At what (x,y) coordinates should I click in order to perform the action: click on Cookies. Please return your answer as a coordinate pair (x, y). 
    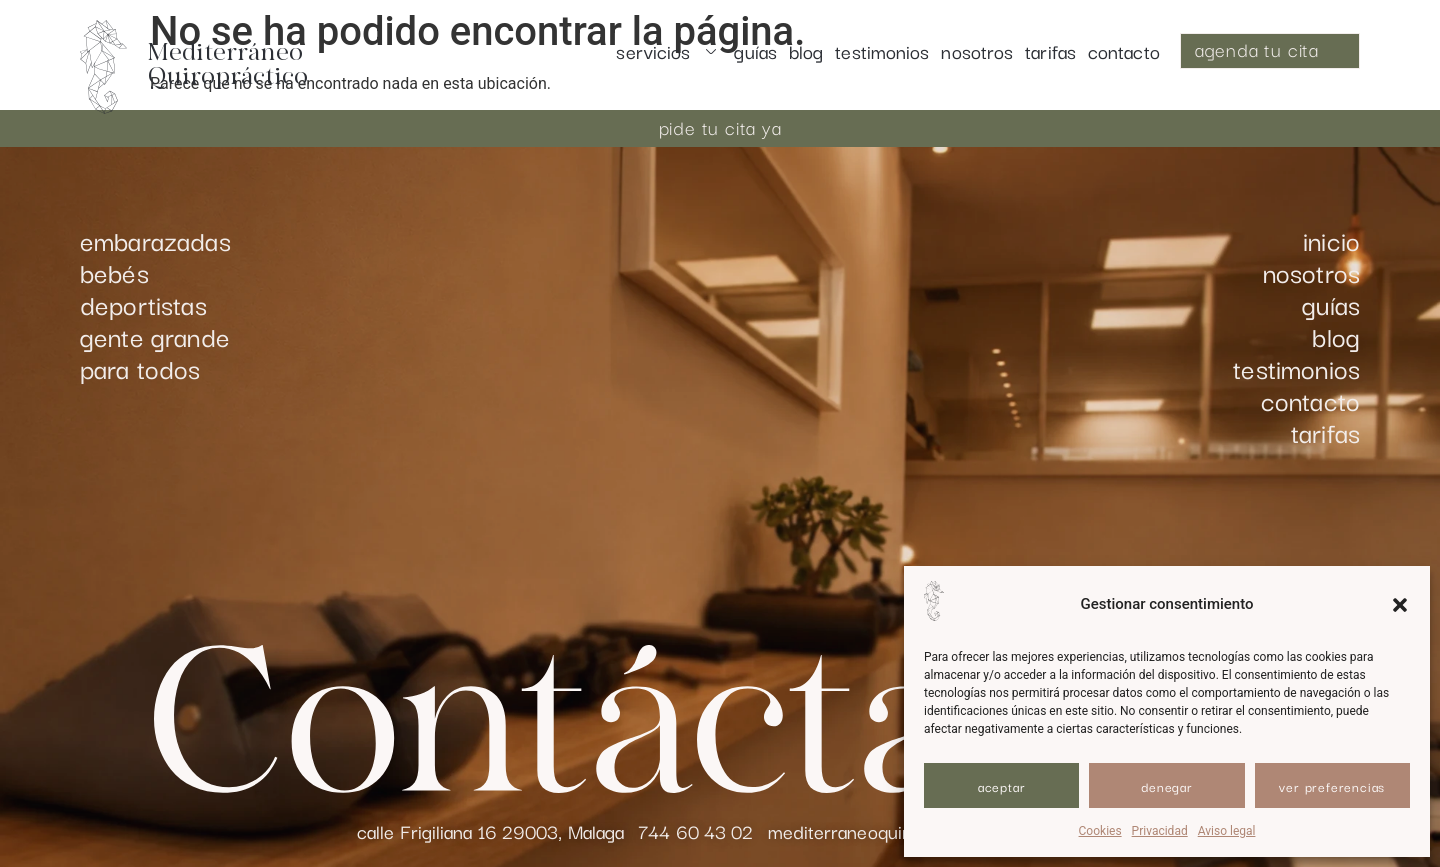
    Looking at the image, I should click on (1100, 831).